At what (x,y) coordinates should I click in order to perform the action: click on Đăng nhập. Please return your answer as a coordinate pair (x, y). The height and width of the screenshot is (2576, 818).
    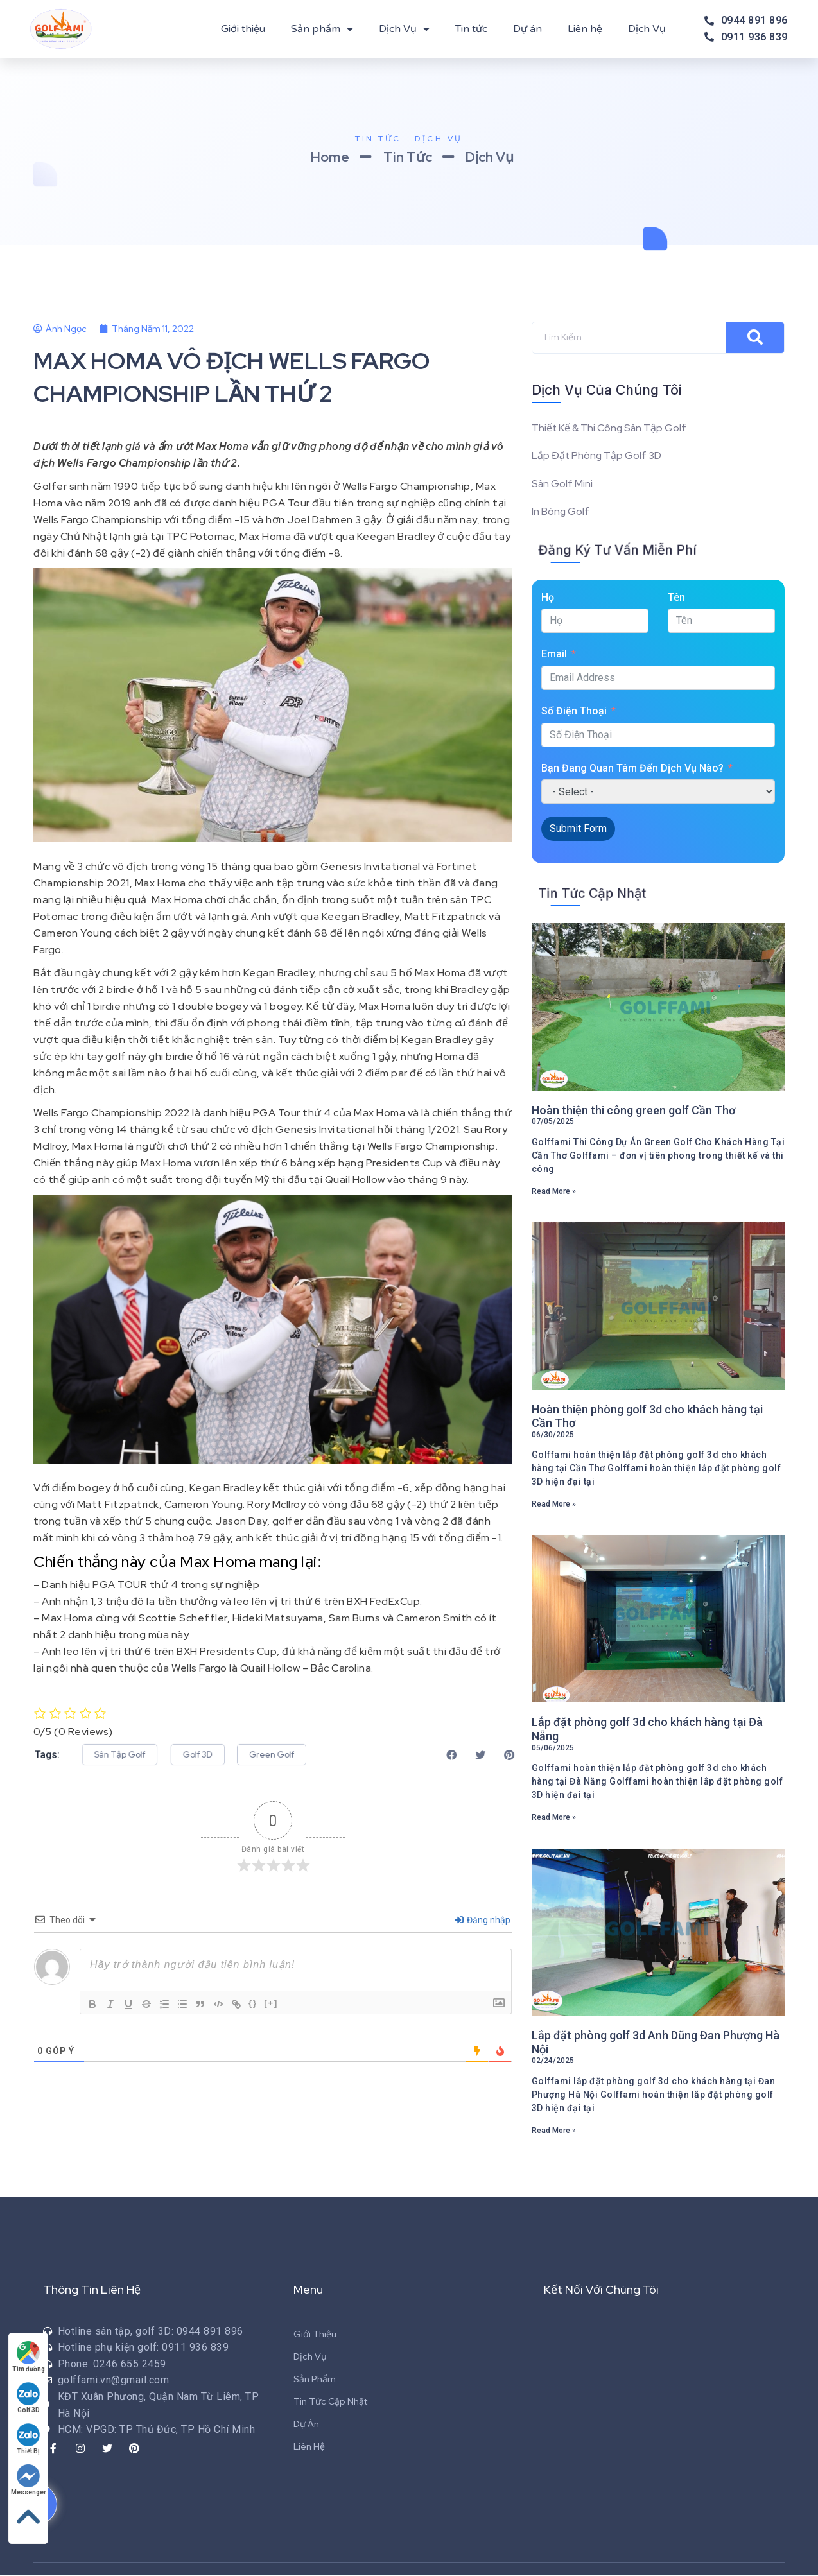
    Looking at the image, I should click on (482, 1920).